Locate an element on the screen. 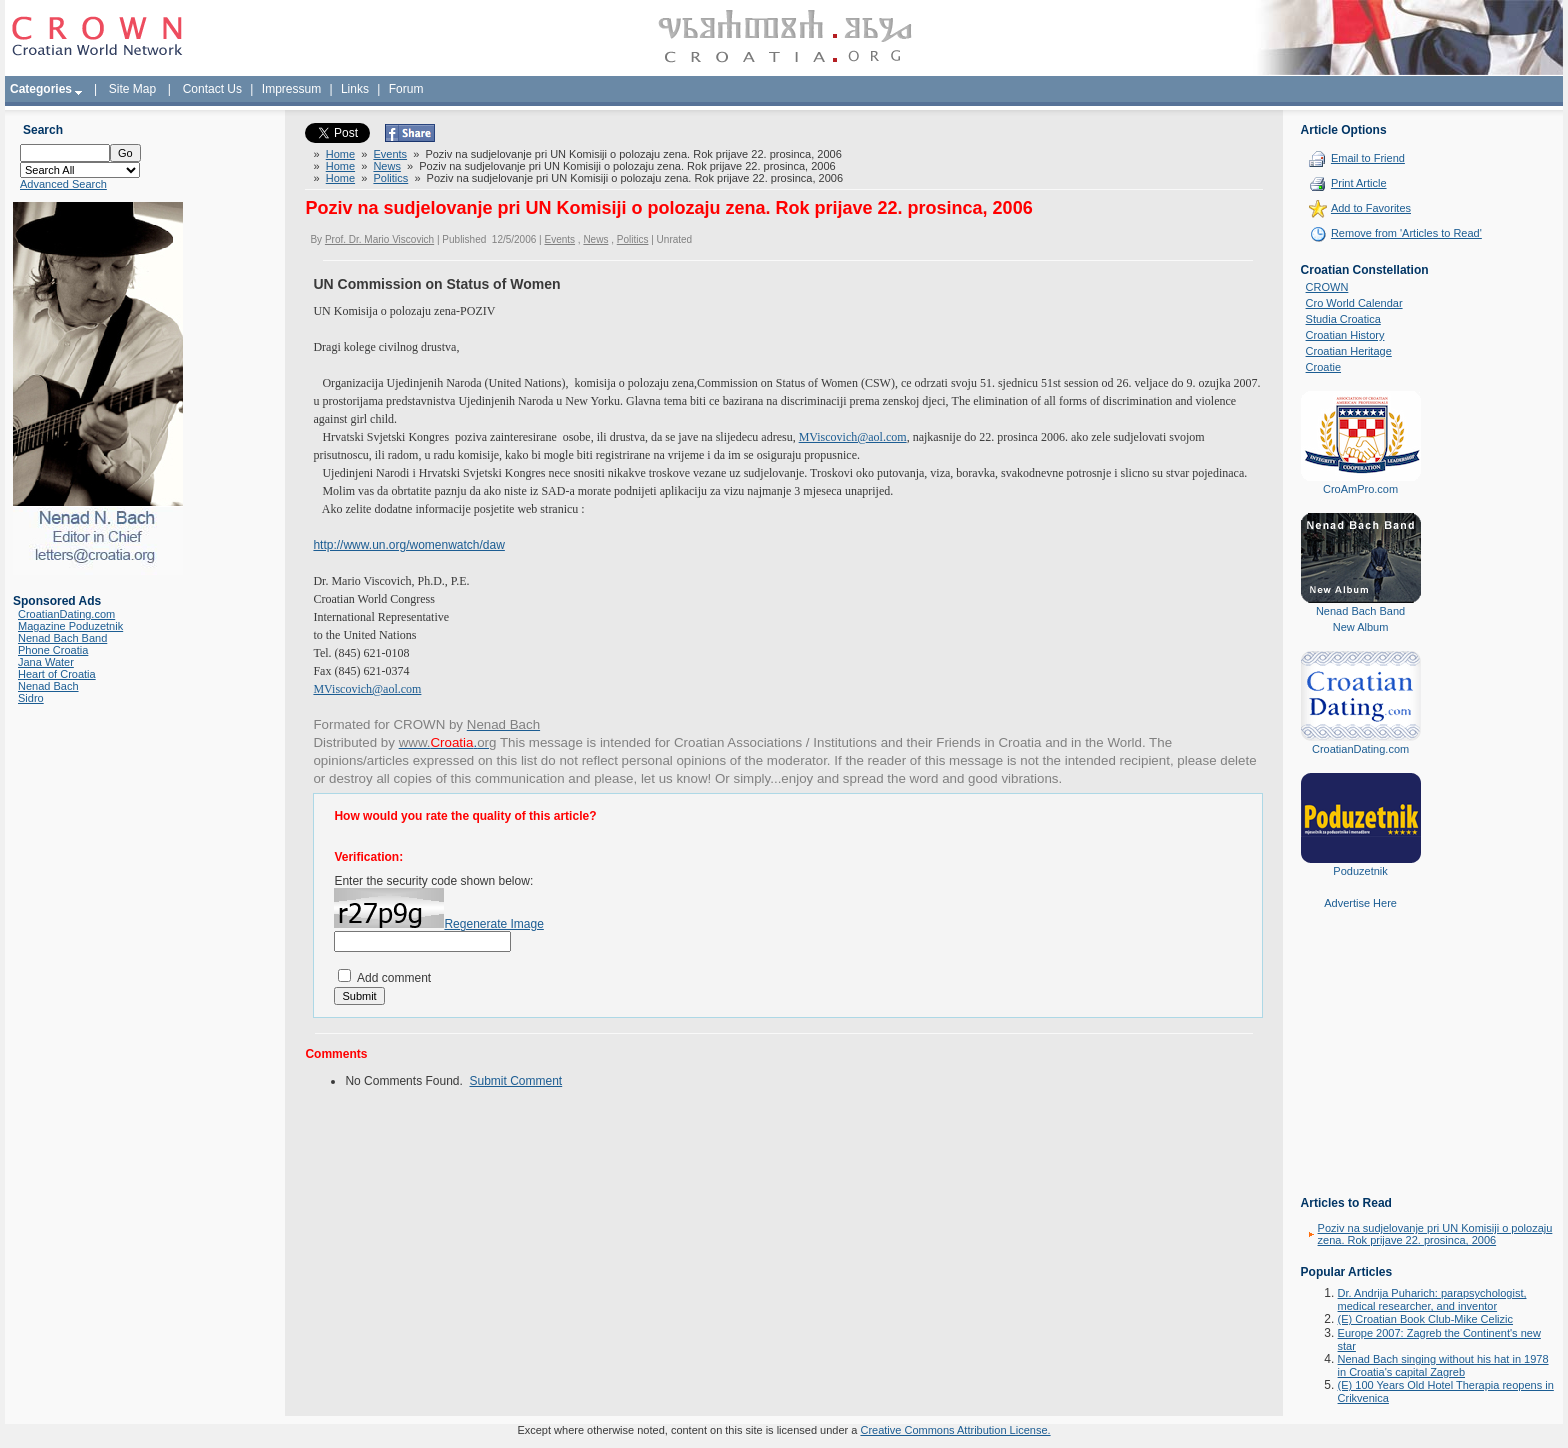 The image size is (1568, 1448). Nenad Bach is located at coordinates (48, 686).